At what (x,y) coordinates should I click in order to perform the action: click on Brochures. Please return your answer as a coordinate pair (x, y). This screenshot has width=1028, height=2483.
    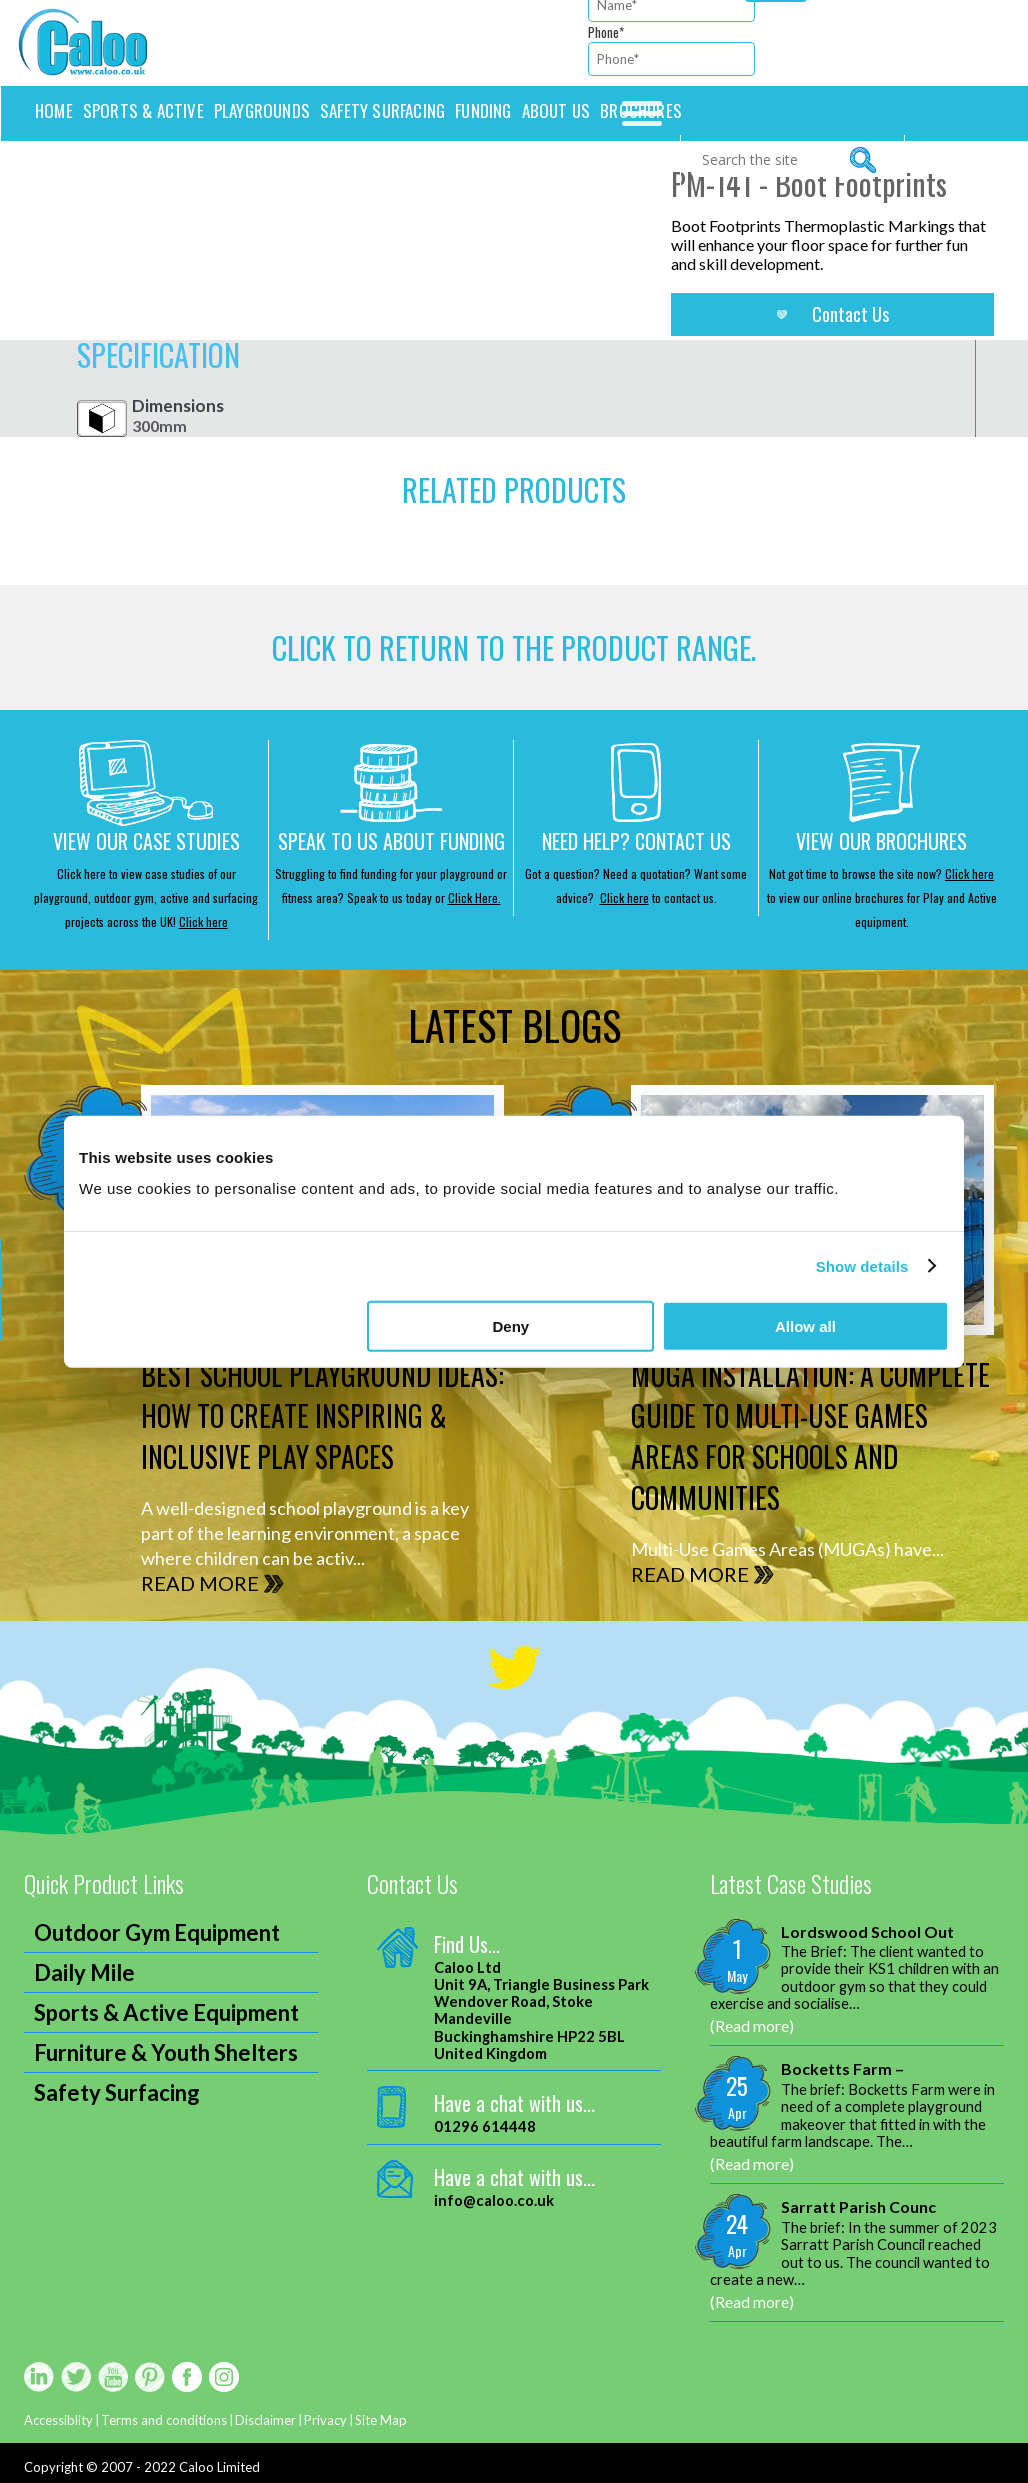
    Looking at the image, I should click on (641, 110).